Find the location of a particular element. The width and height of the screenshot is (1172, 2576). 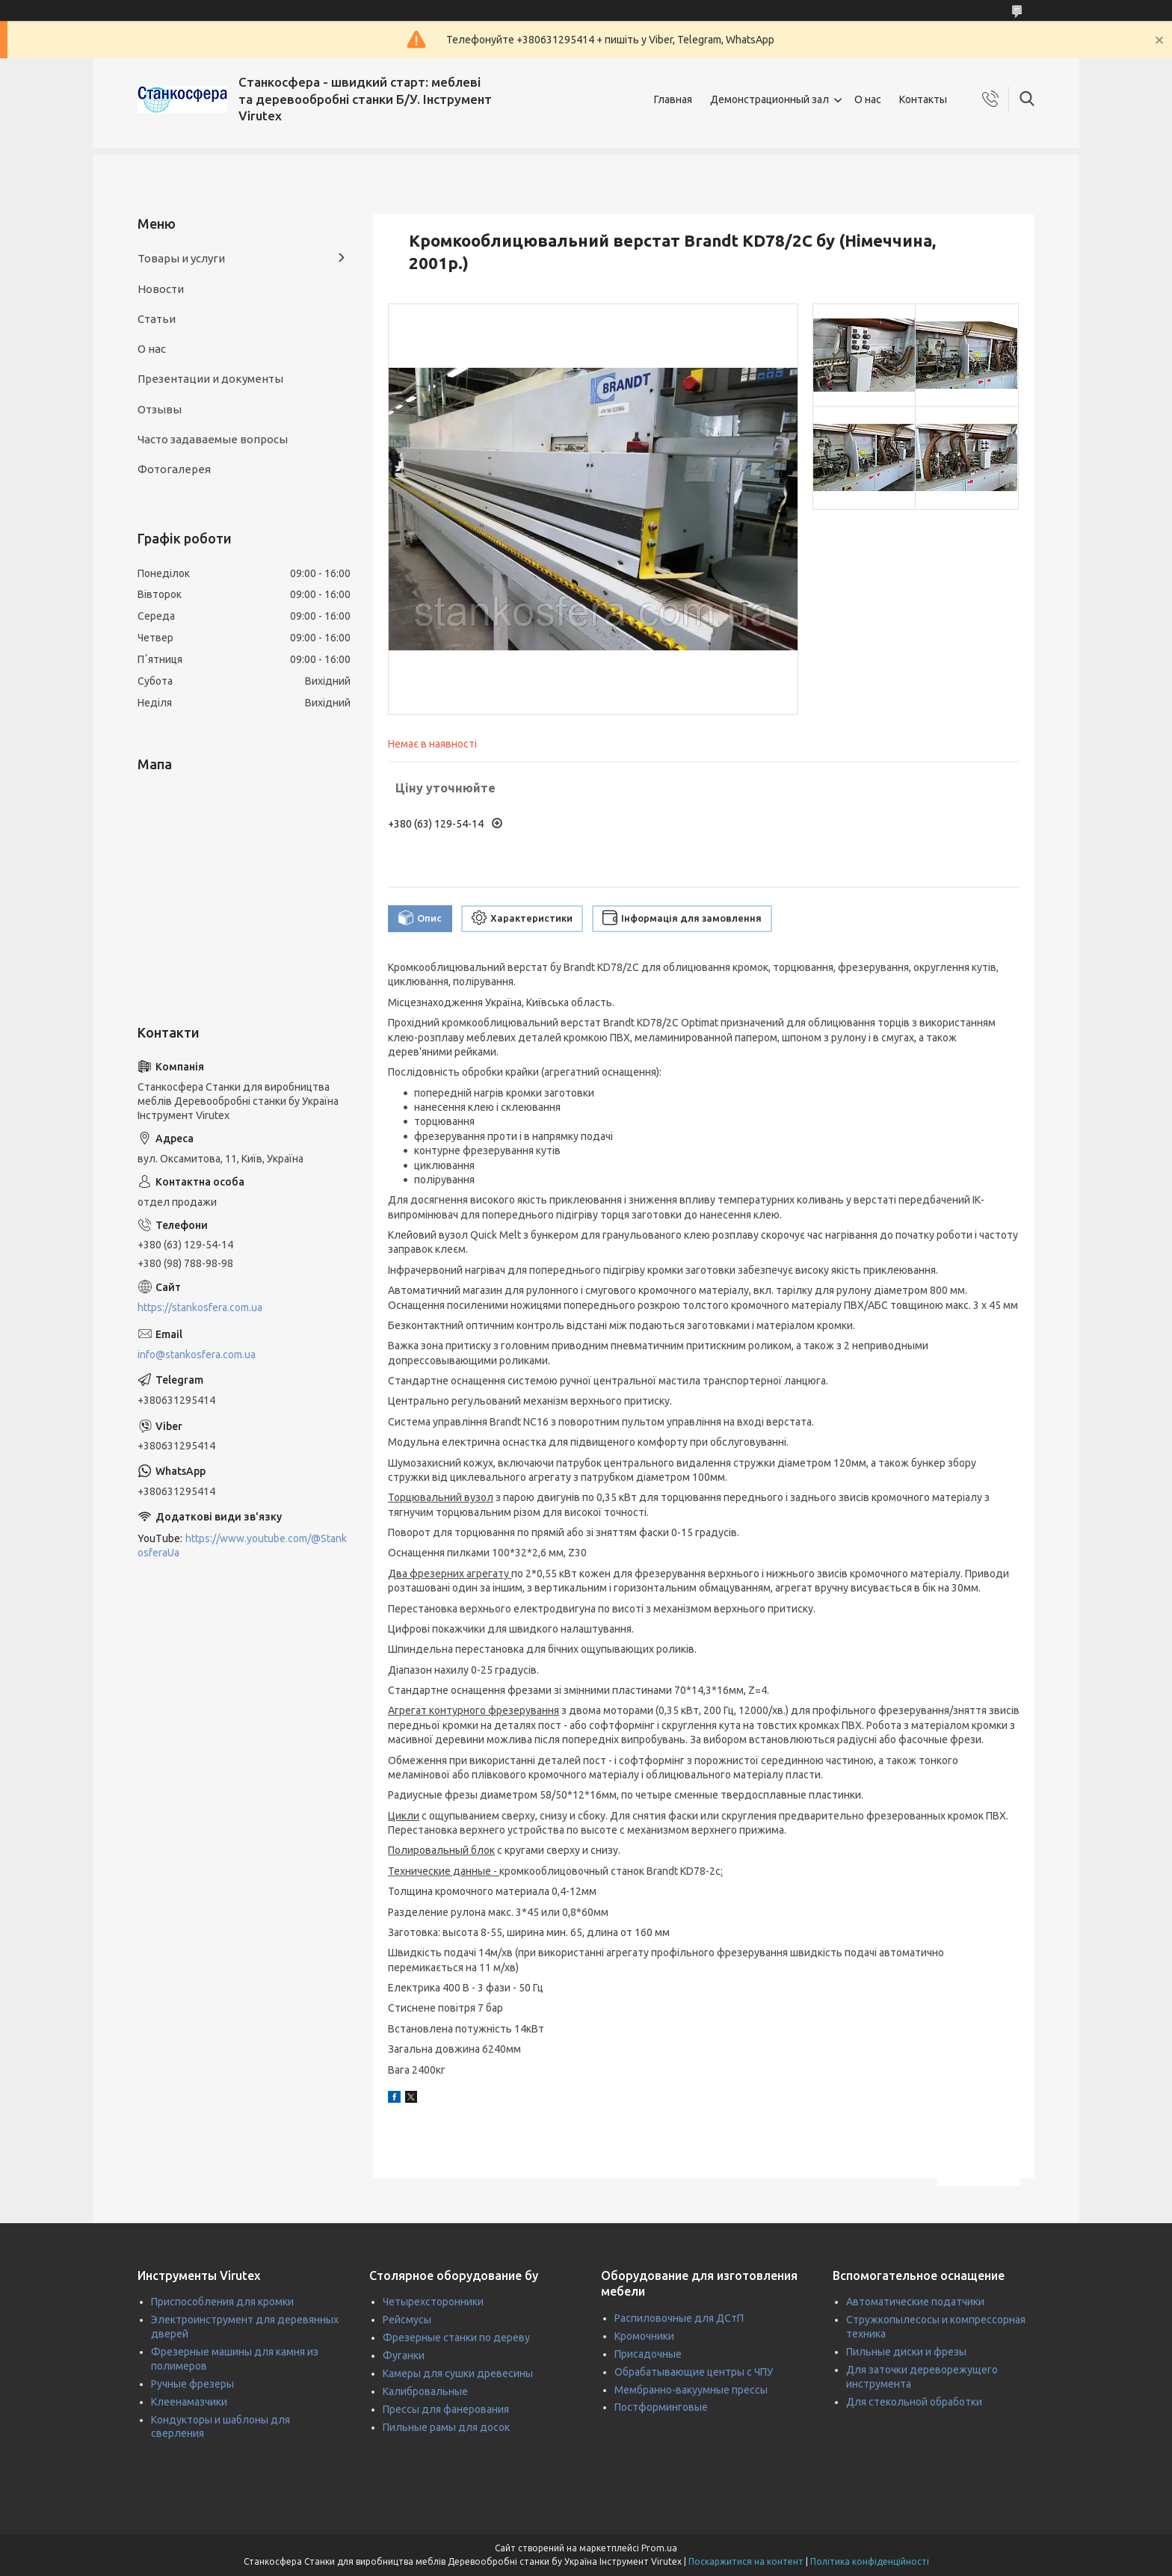

Фрезерные станки по дереву is located at coordinates (456, 2338).